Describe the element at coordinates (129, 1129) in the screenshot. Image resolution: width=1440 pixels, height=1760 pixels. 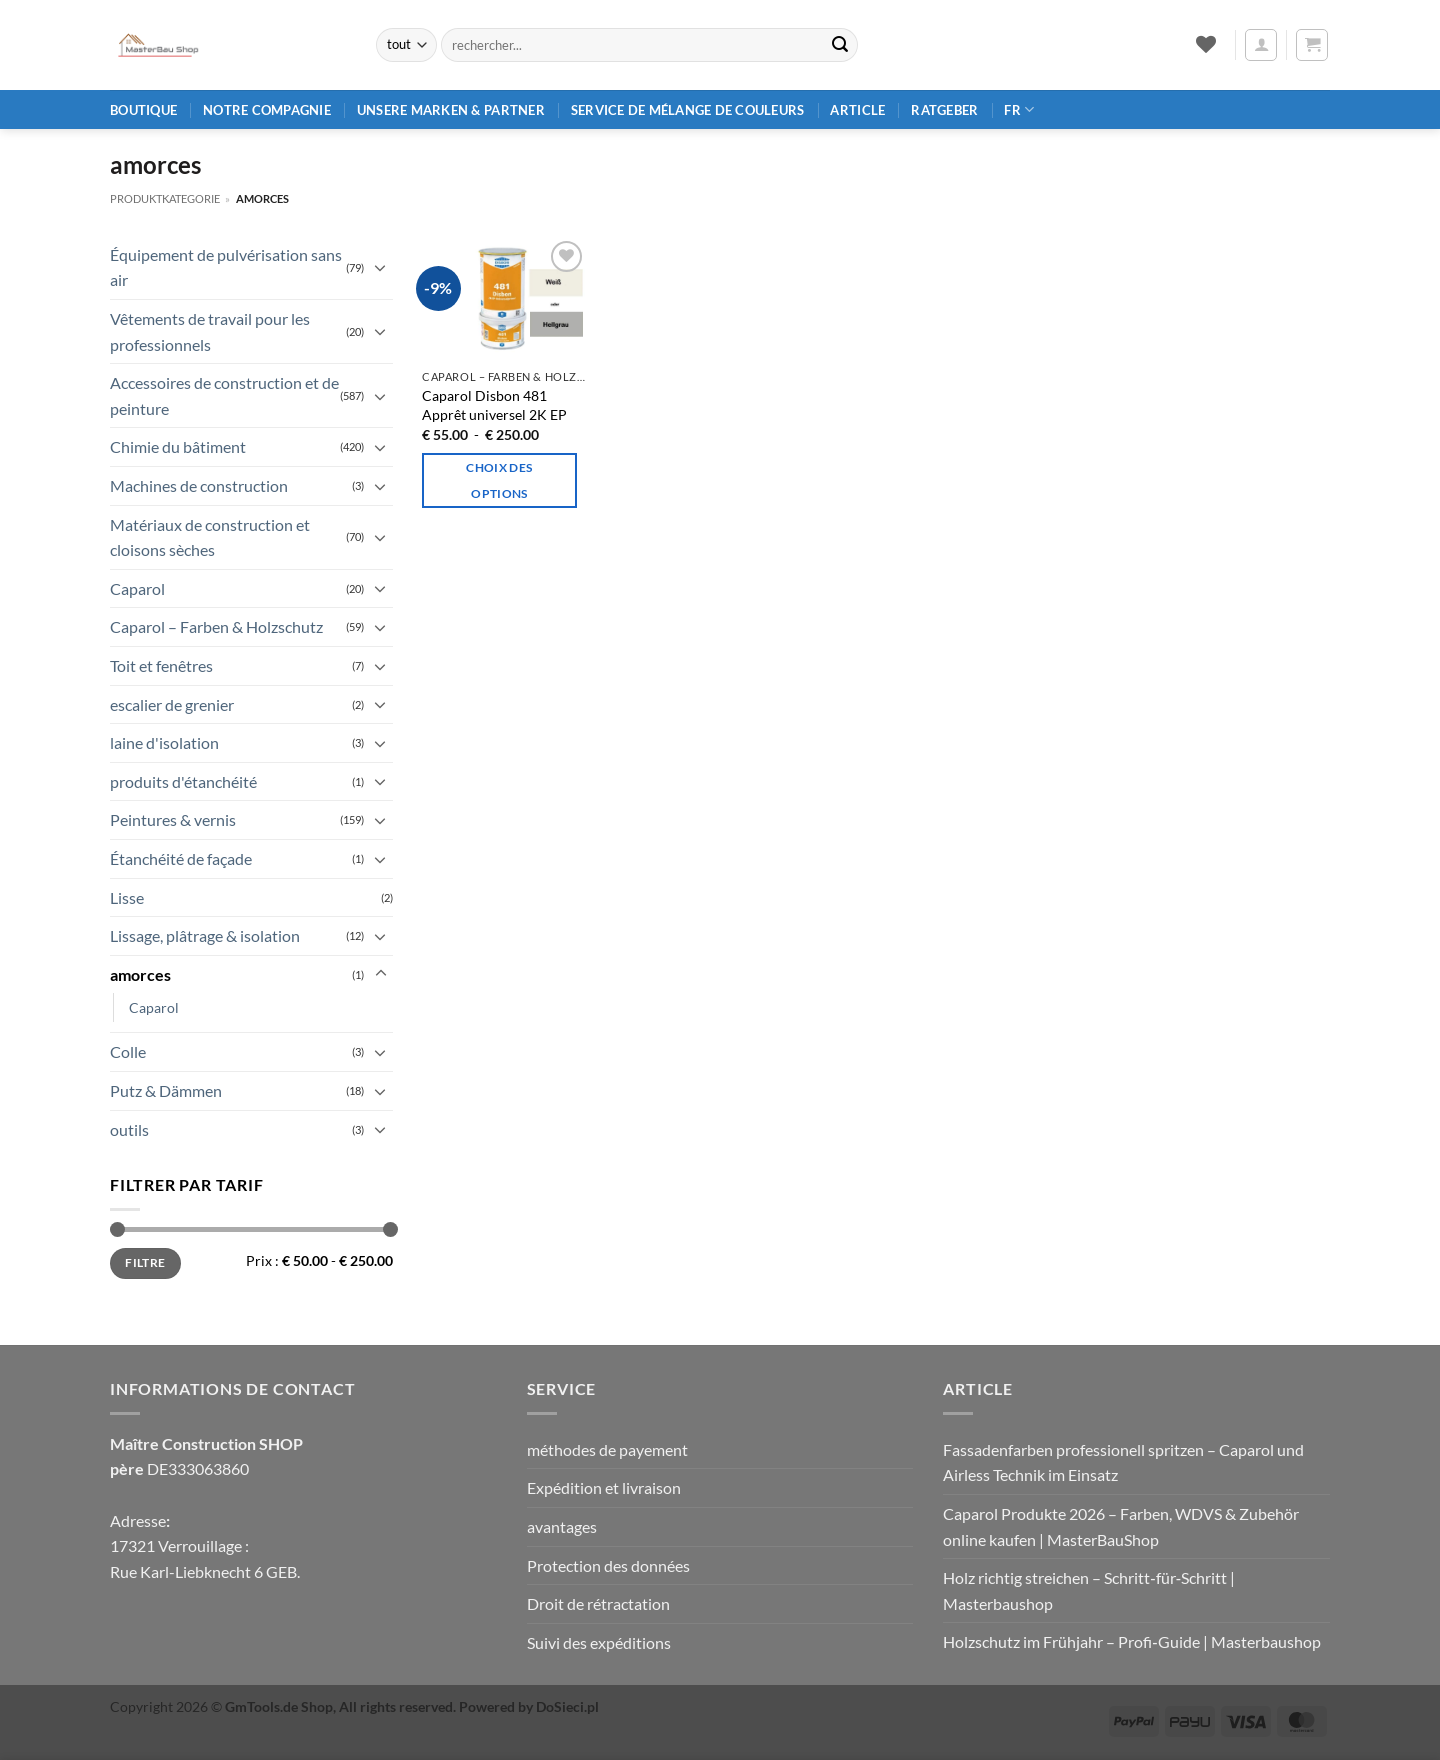
I see `outils` at that location.